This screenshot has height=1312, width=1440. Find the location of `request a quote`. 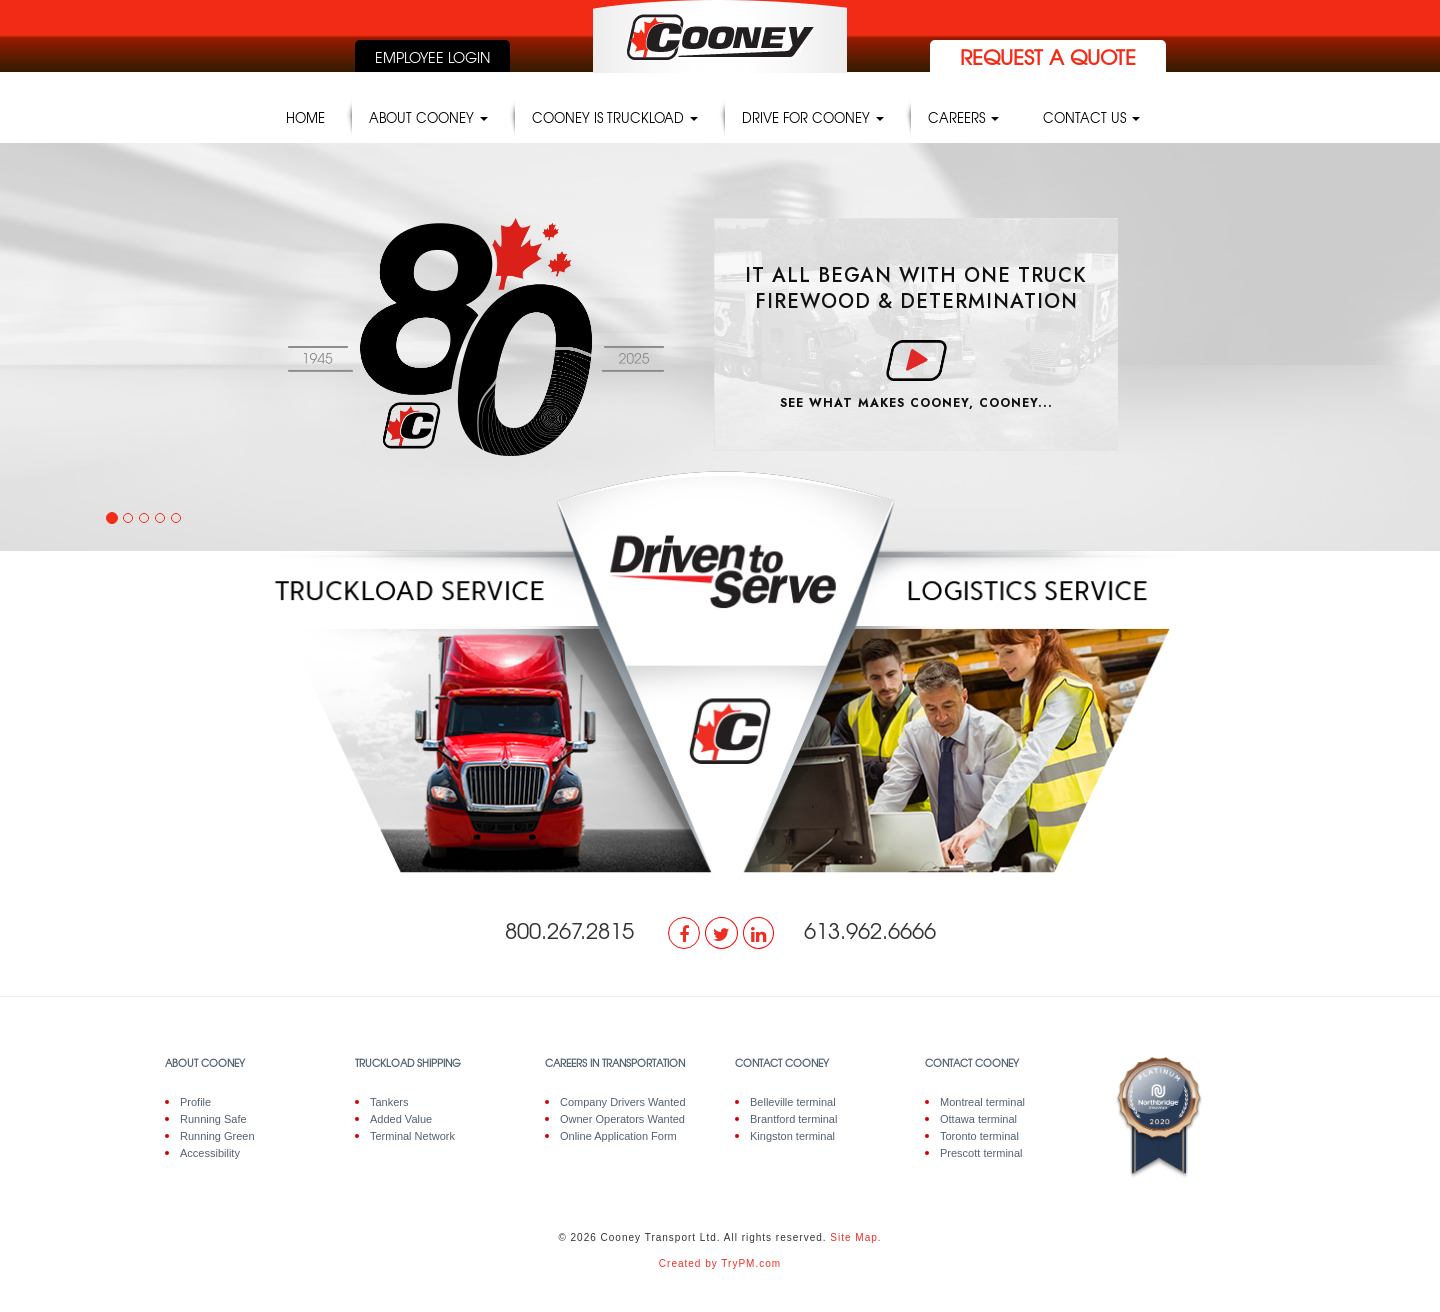

request a quote is located at coordinates (1048, 56).